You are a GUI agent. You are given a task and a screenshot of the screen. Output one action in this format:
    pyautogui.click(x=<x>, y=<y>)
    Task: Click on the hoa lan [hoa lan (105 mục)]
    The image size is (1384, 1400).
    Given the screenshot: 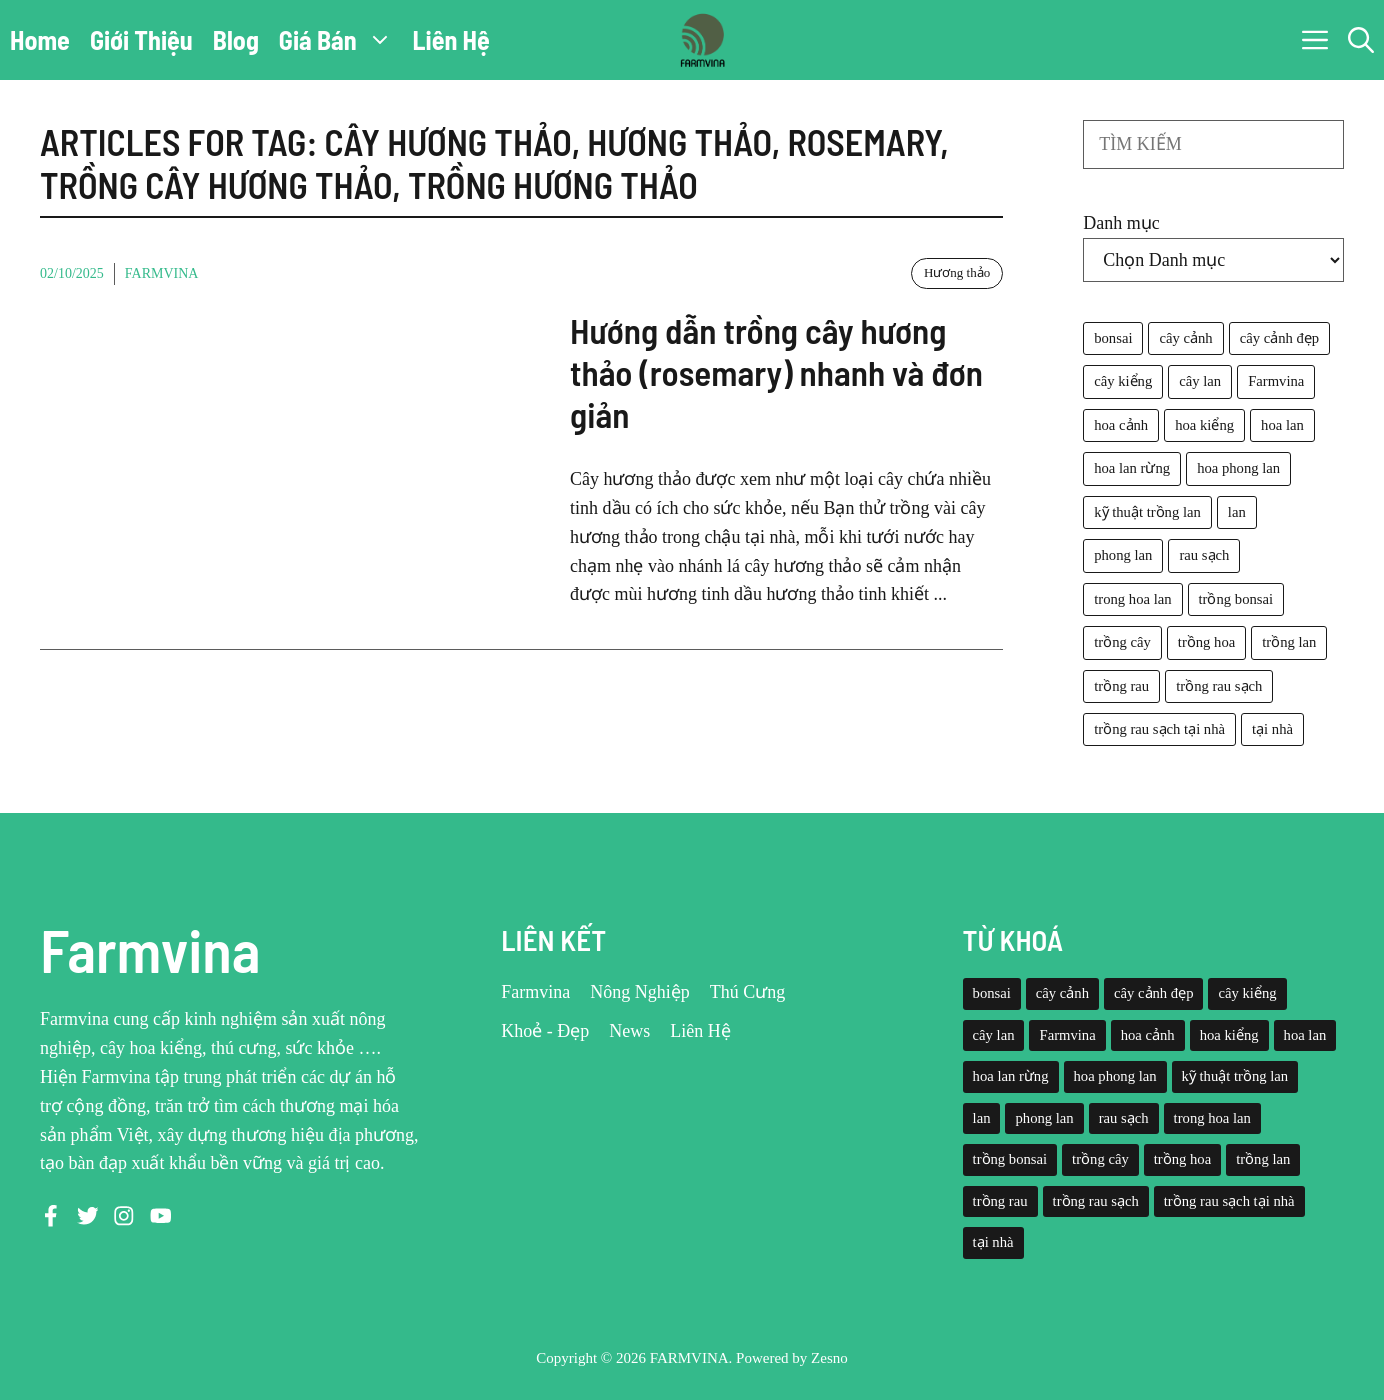 What is the action you would take?
    pyautogui.click(x=1282, y=425)
    